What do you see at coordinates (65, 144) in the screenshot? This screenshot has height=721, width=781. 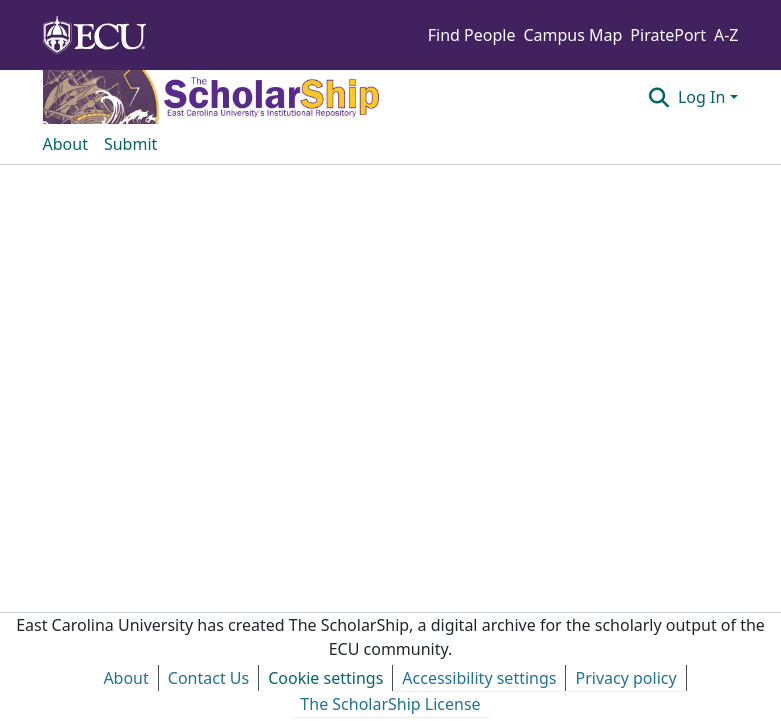 I see `About [menuitem]` at bounding box center [65, 144].